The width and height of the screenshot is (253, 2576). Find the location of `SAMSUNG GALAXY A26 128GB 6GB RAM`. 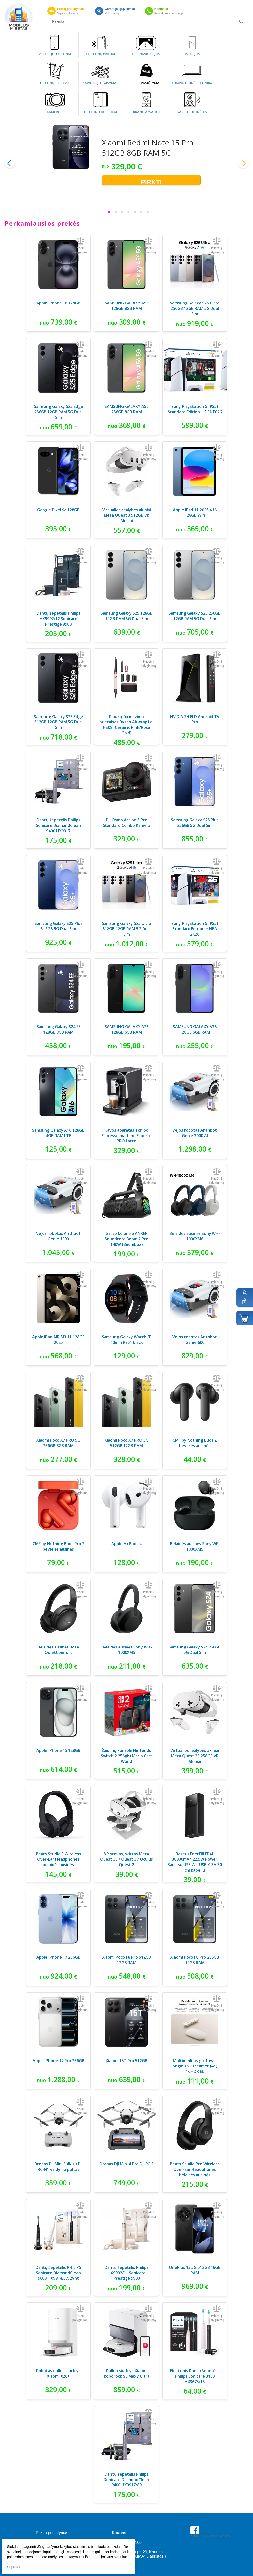

SAMSUNG GALAXY A26 128GB 6GB RAM is located at coordinates (126, 1029).